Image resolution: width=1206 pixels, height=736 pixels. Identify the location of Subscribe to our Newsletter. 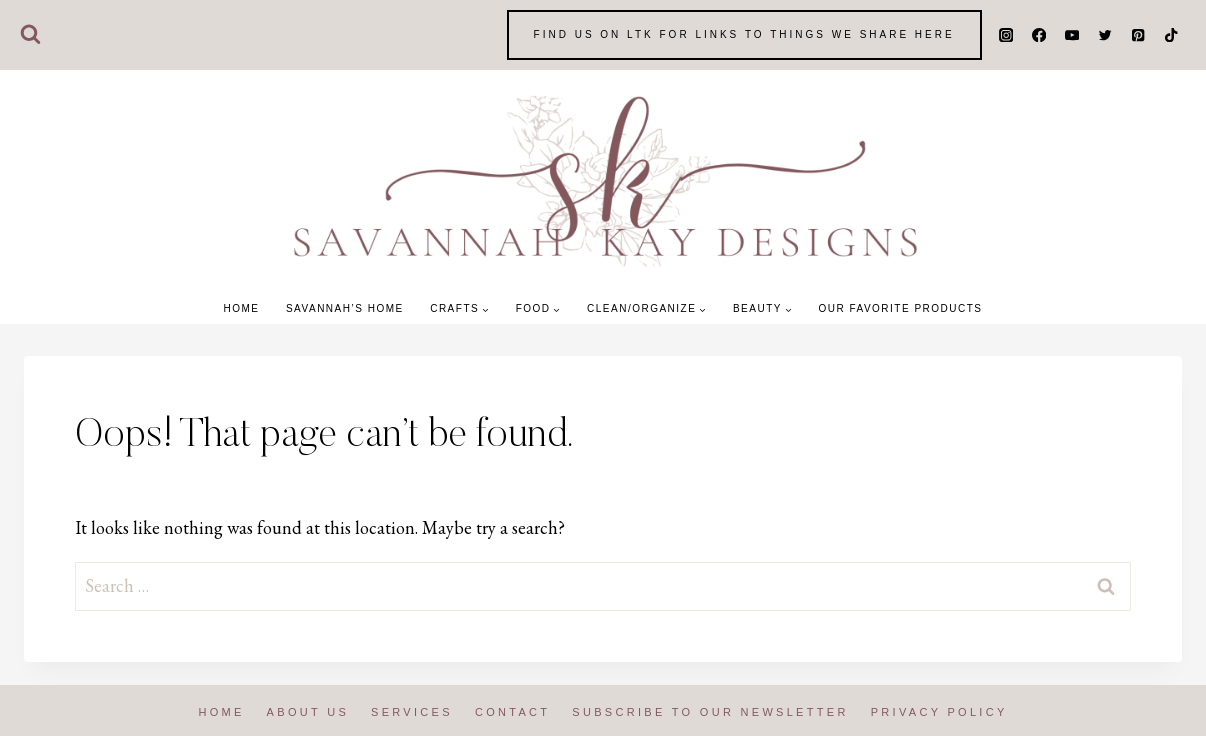
(710, 712).